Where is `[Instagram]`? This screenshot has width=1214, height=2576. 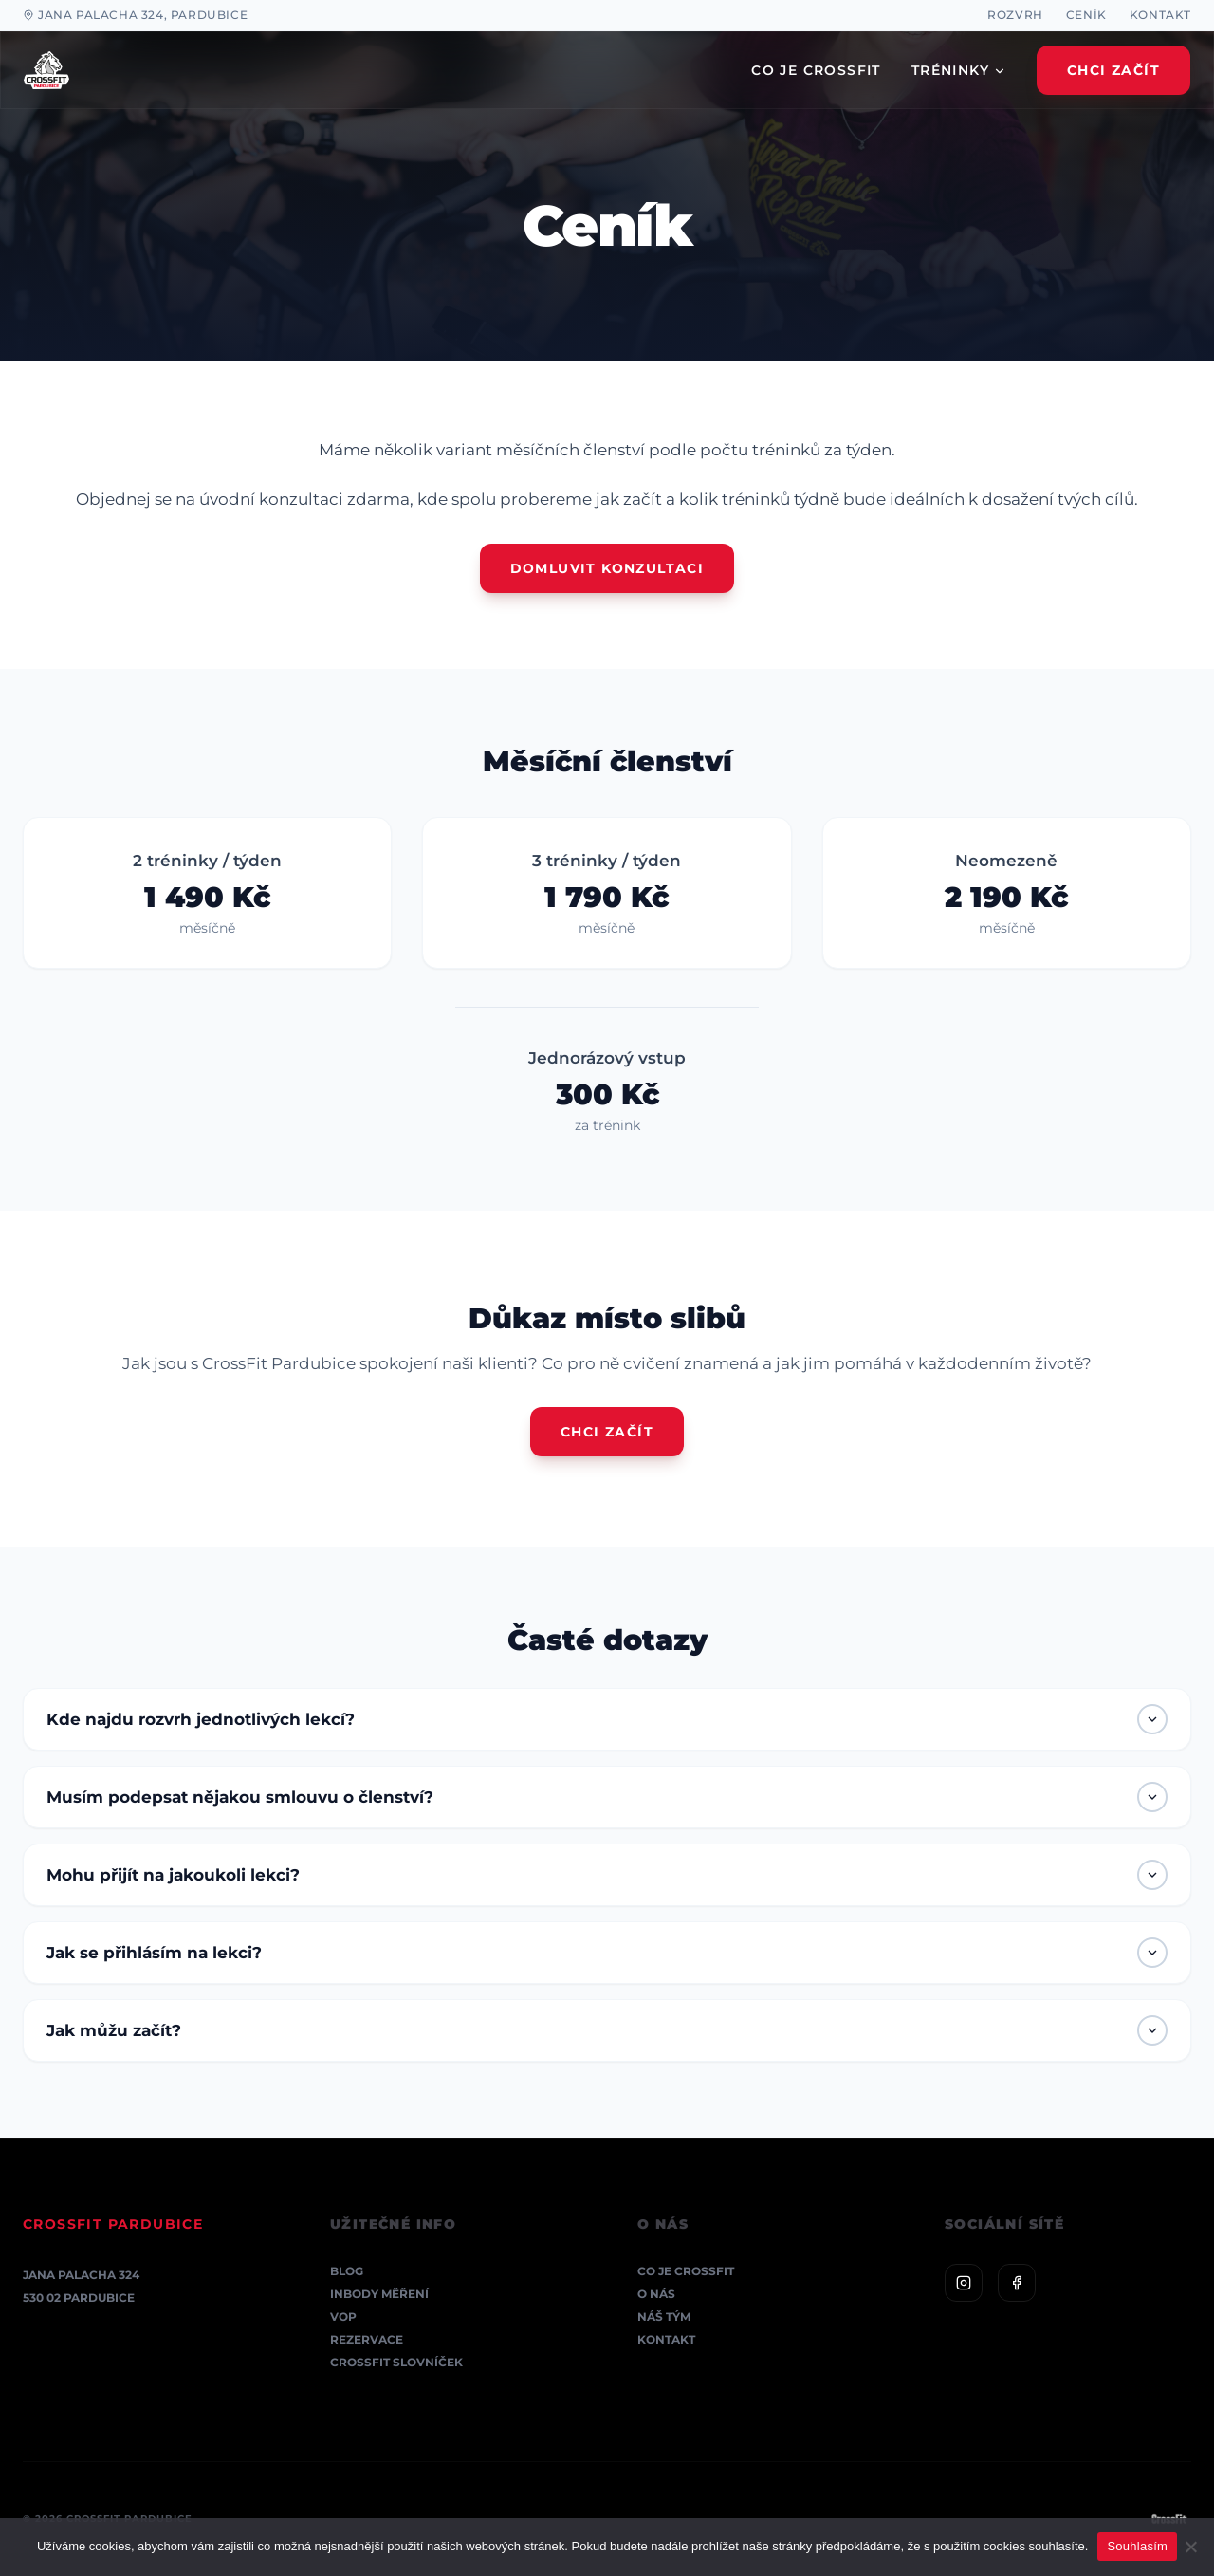
[Instagram] is located at coordinates (964, 2283).